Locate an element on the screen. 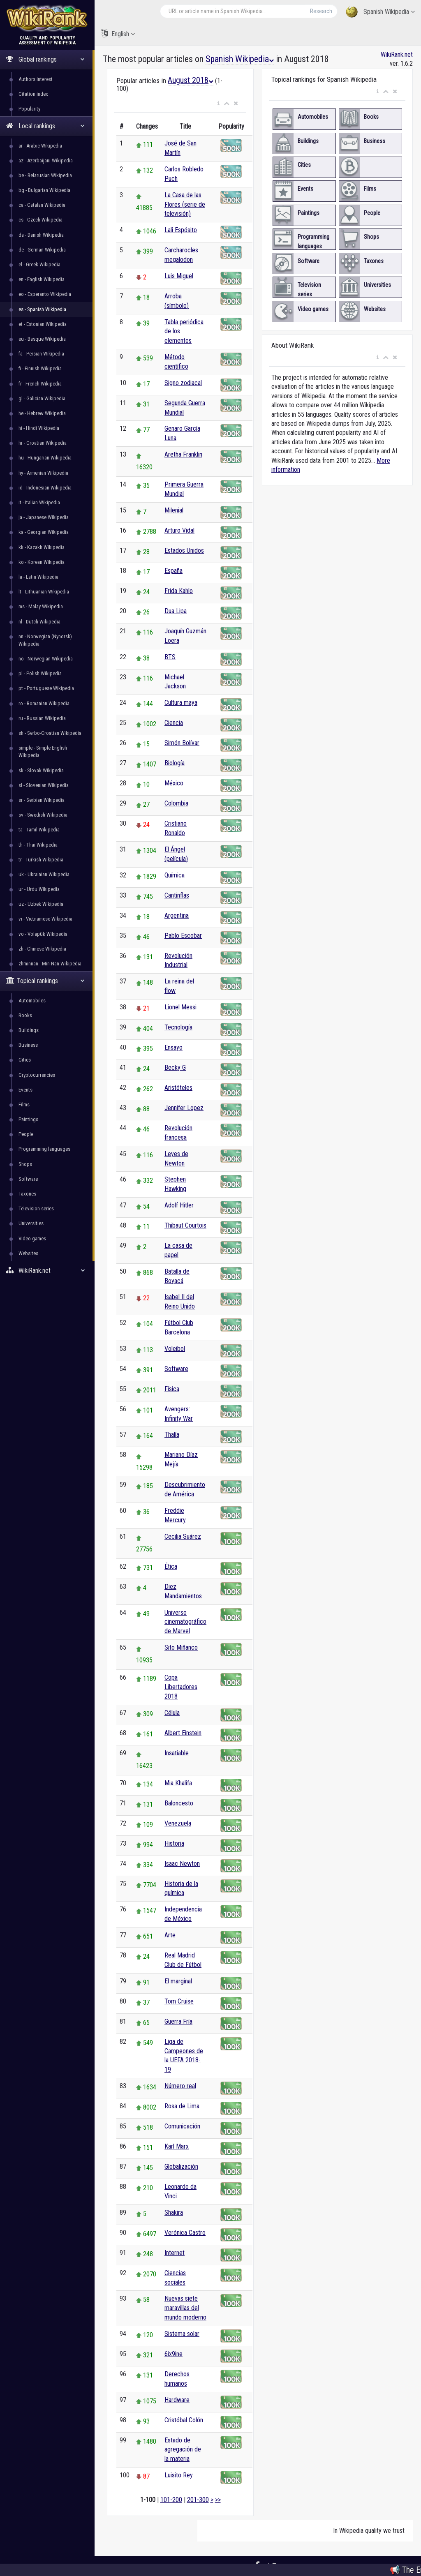 The width and height of the screenshot is (421, 2576). Software is located at coordinates (28, 1179).